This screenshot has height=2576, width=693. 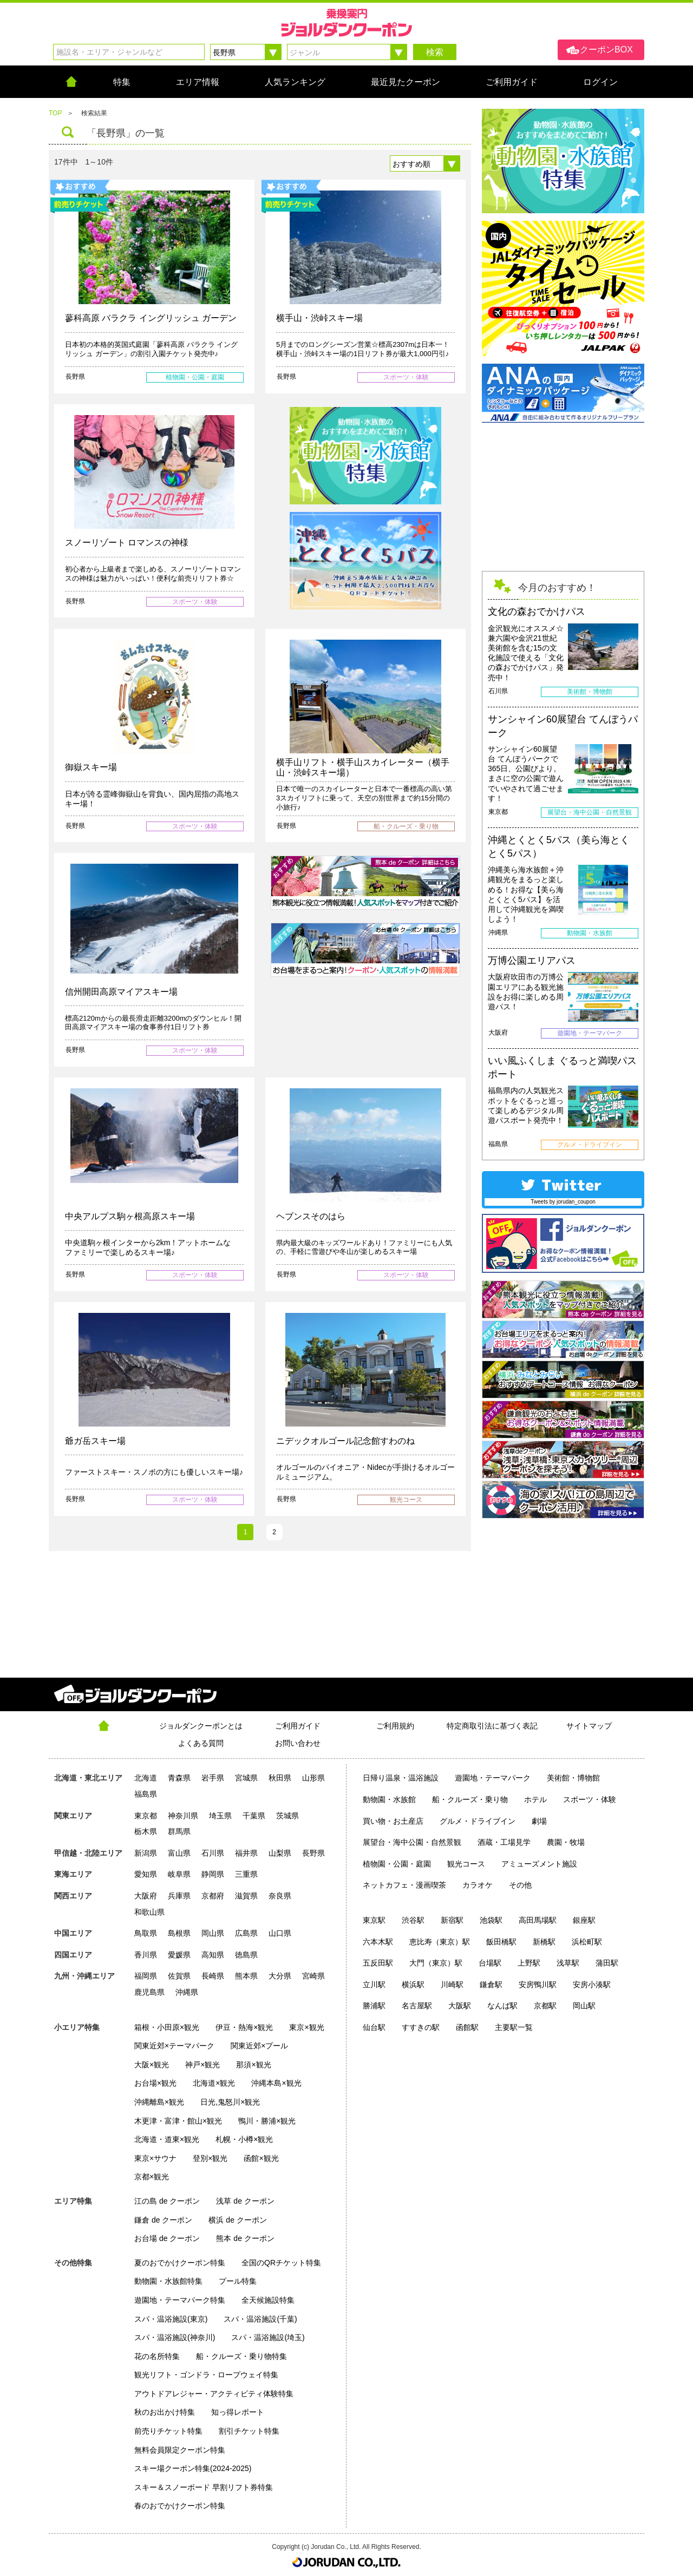 I want to click on 鴨川・勝浦×観光, so click(x=267, y=2121).